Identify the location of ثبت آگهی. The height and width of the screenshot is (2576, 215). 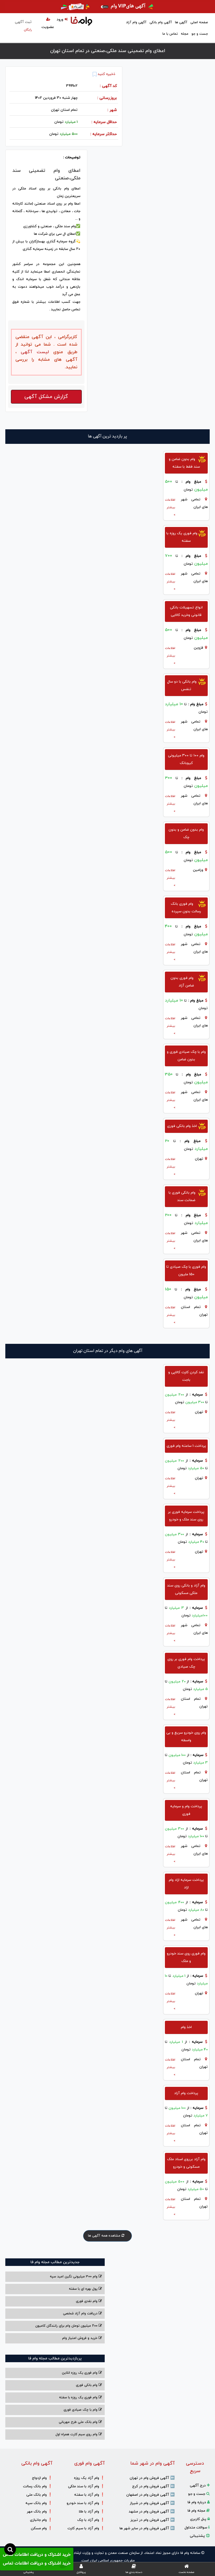
(23, 26).